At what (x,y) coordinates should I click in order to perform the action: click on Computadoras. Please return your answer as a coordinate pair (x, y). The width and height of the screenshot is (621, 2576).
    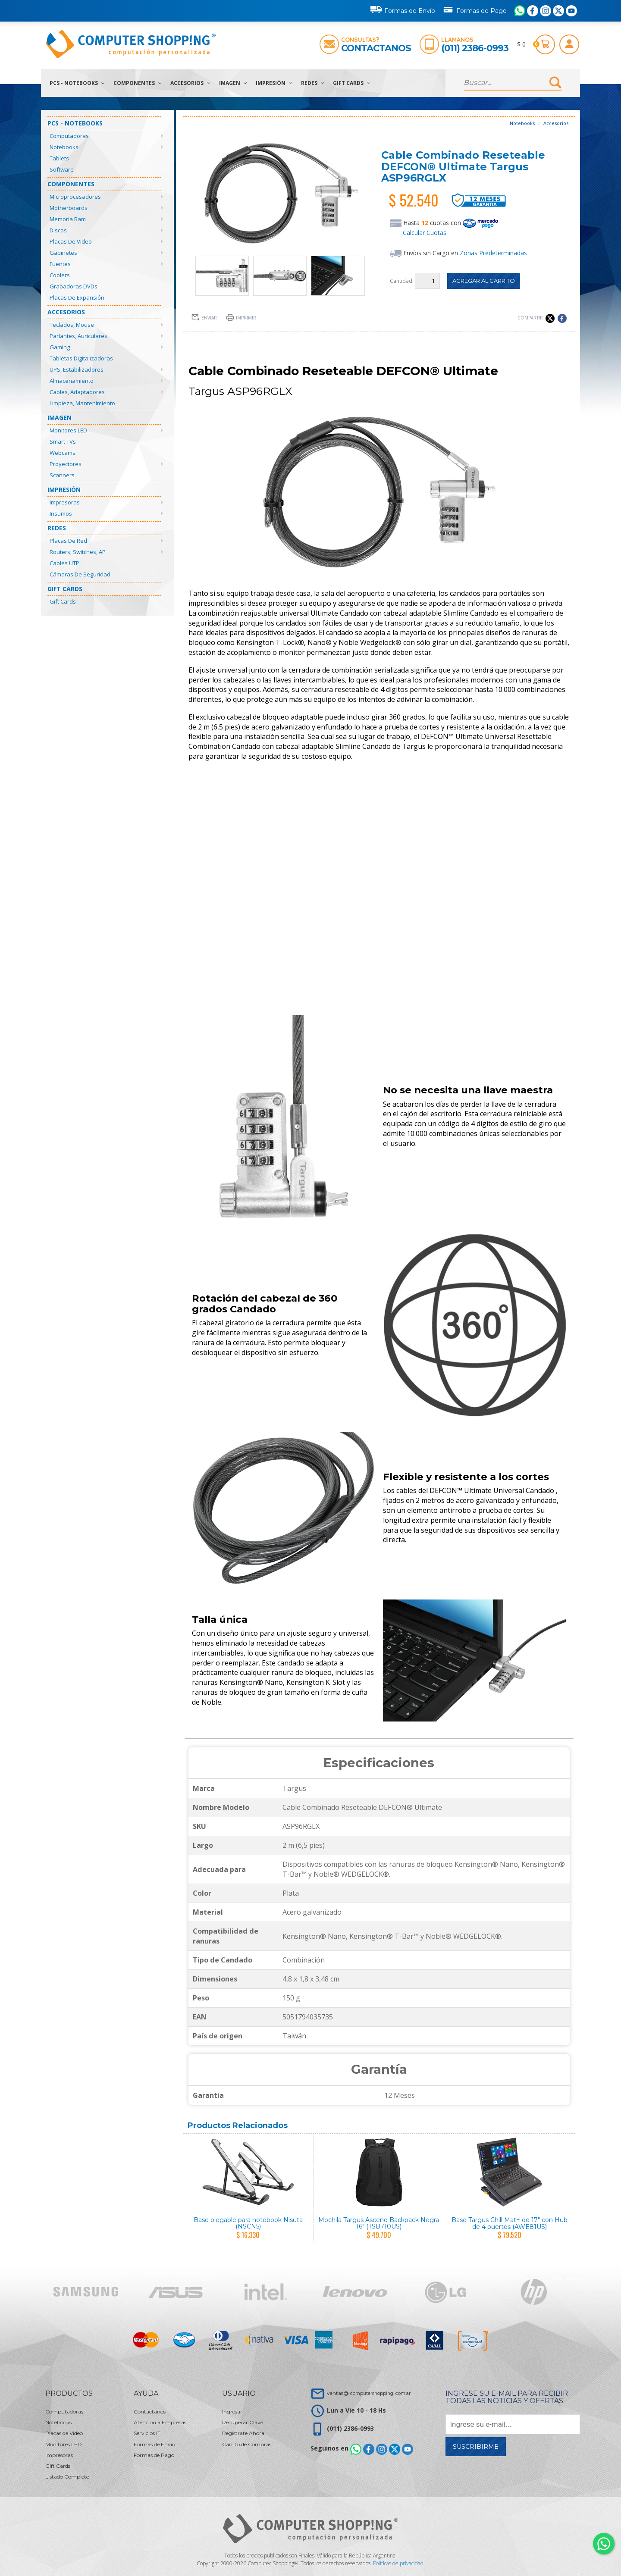
    Looking at the image, I should click on (69, 136).